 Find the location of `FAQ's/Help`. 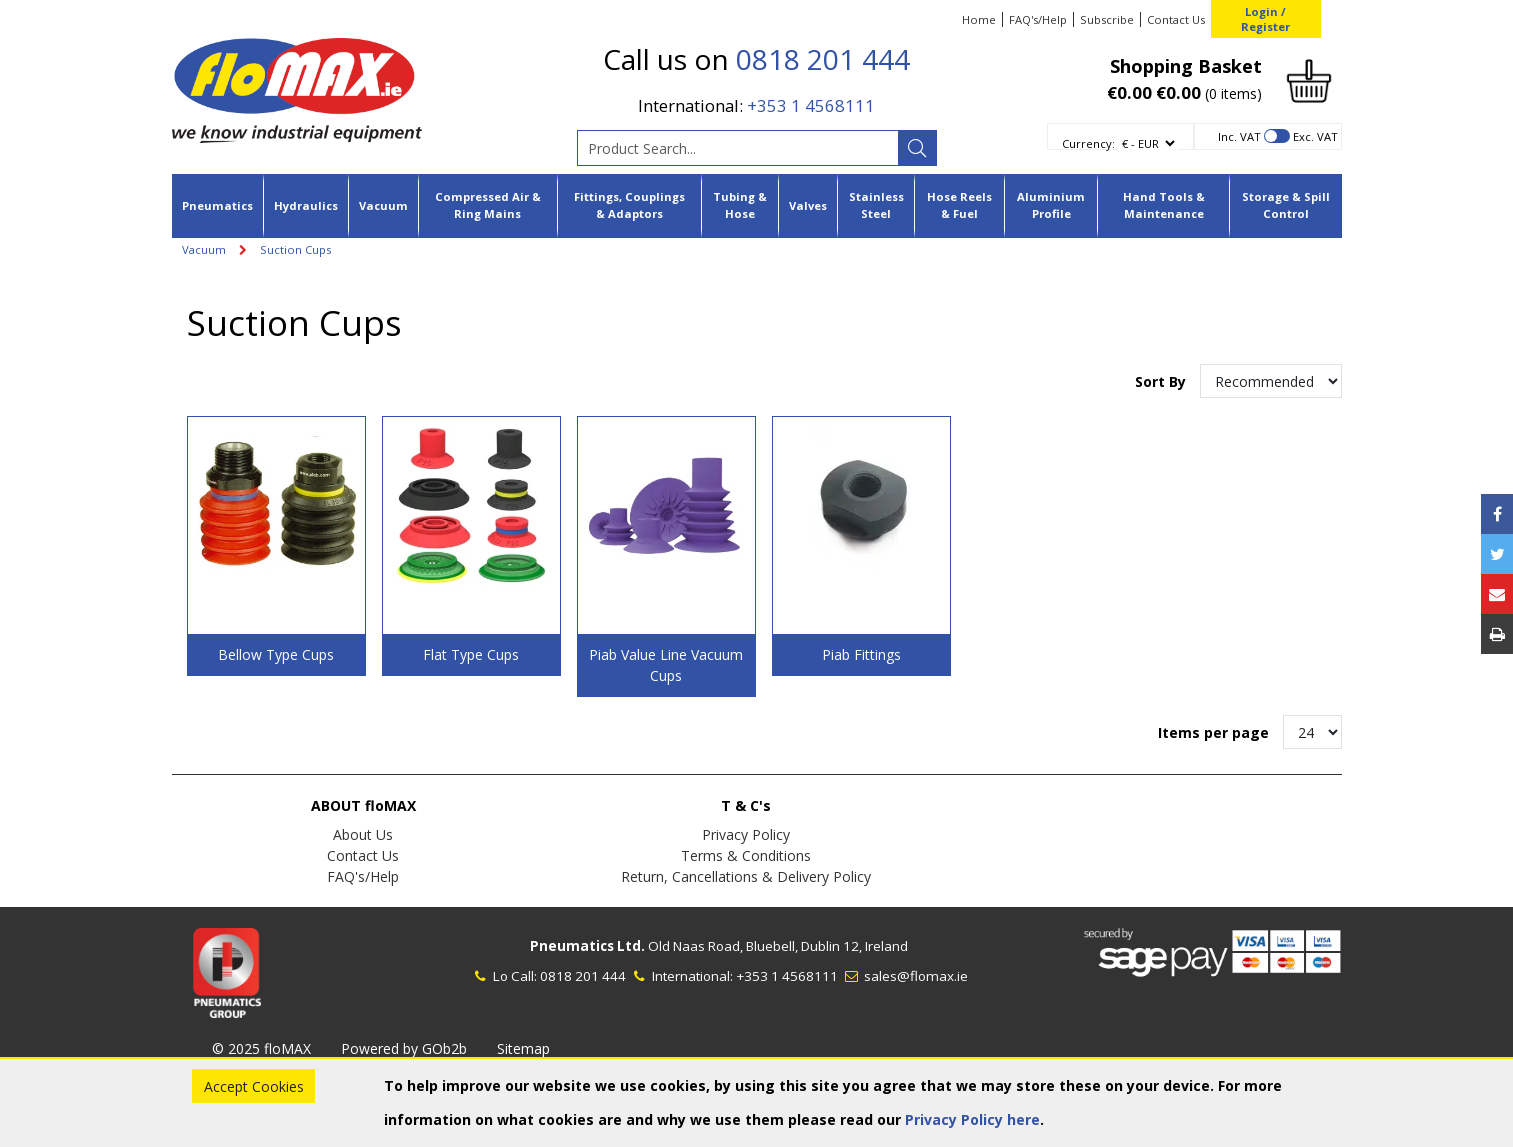

FAQ's/Help is located at coordinates (1038, 19).